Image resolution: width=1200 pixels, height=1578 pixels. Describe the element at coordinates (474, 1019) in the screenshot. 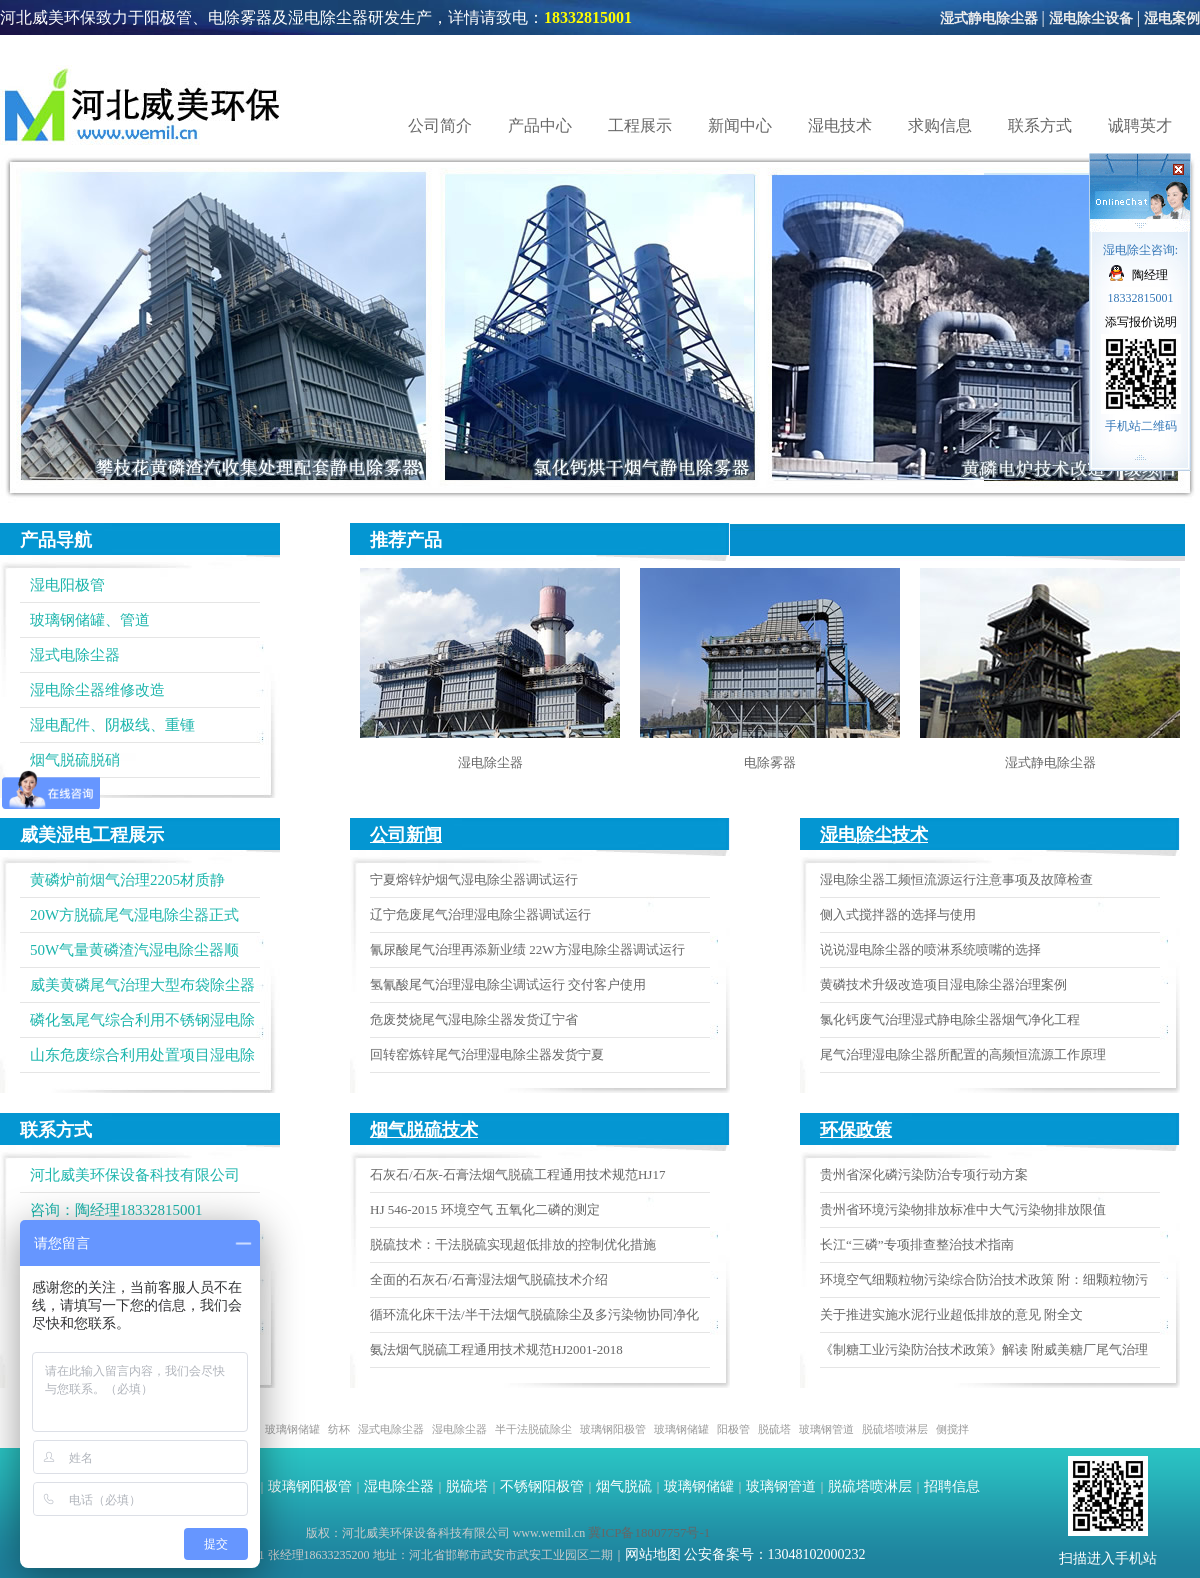

I see `危废焚烧尾气湿电除尘器发货辽宁省` at that location.